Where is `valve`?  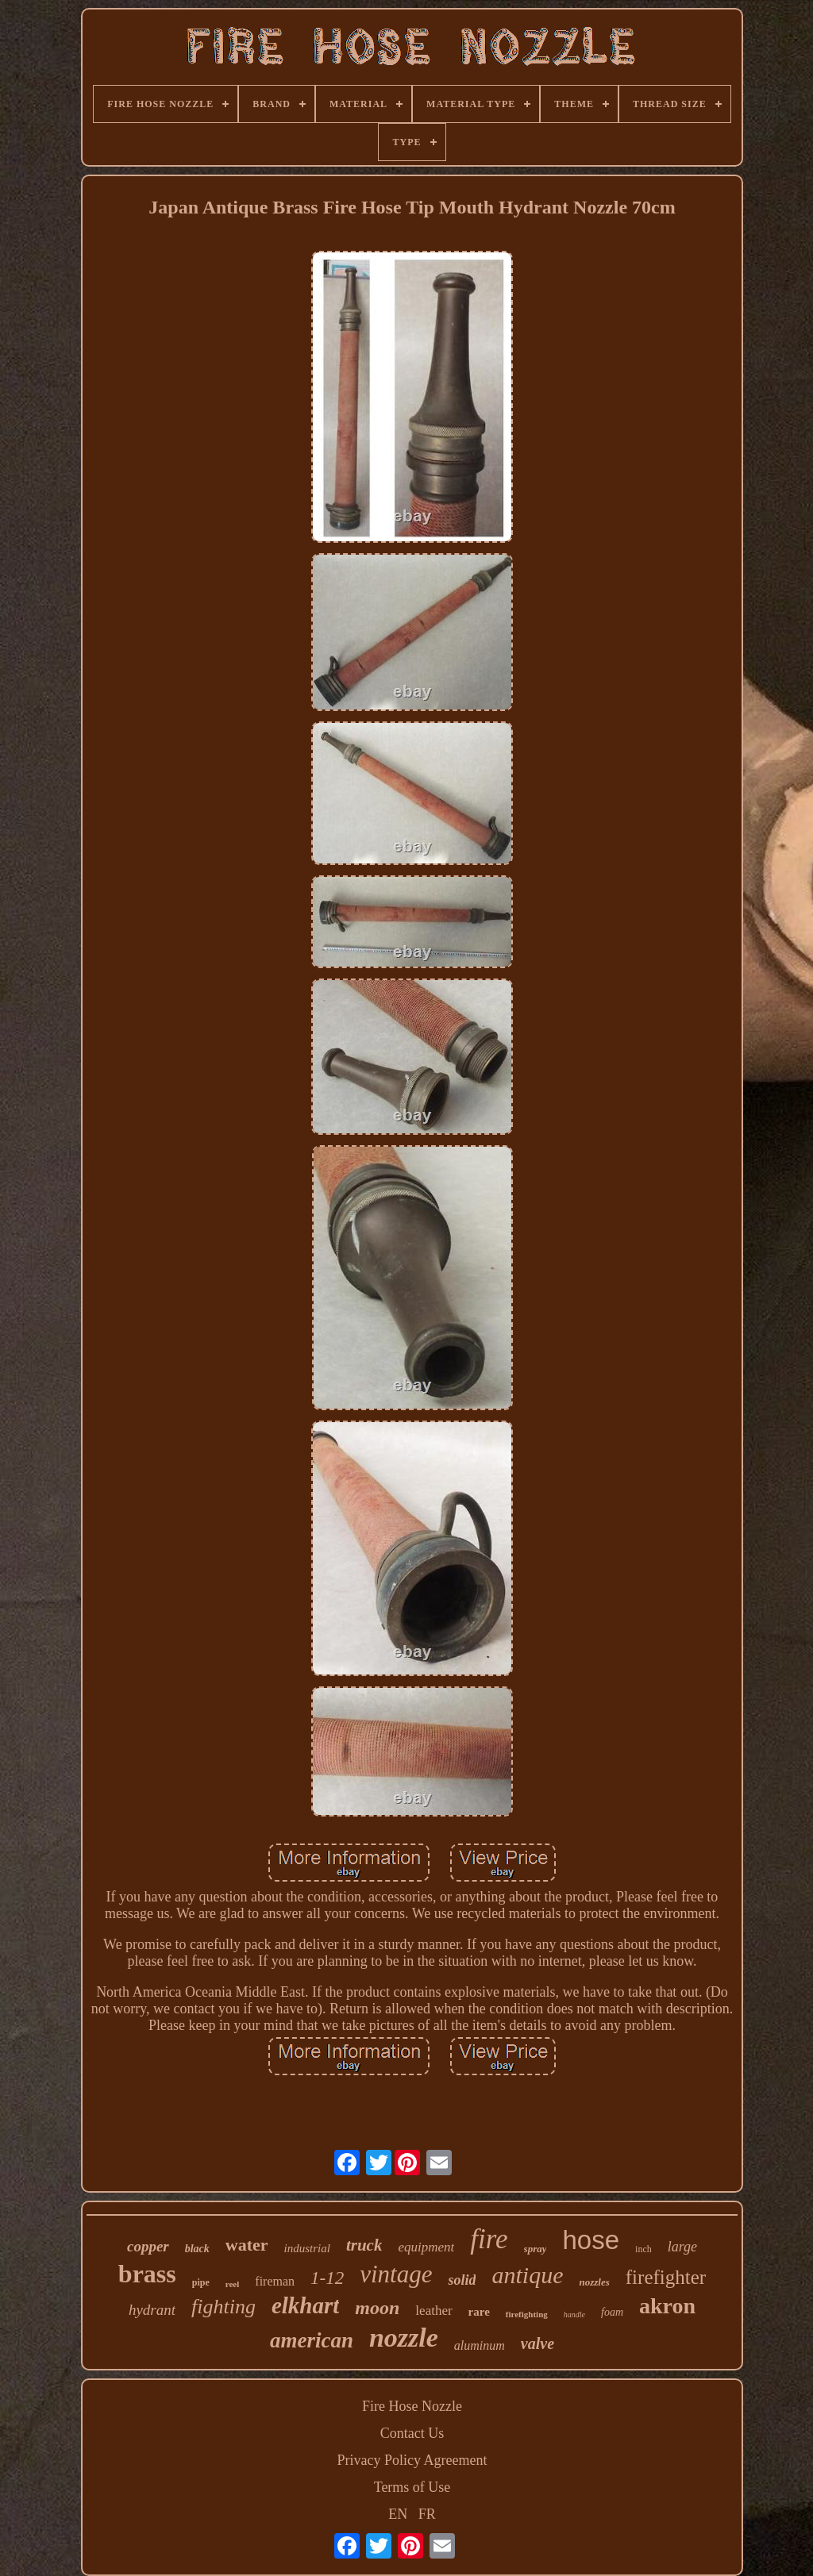
valve is located at coordinates (537, 2343).